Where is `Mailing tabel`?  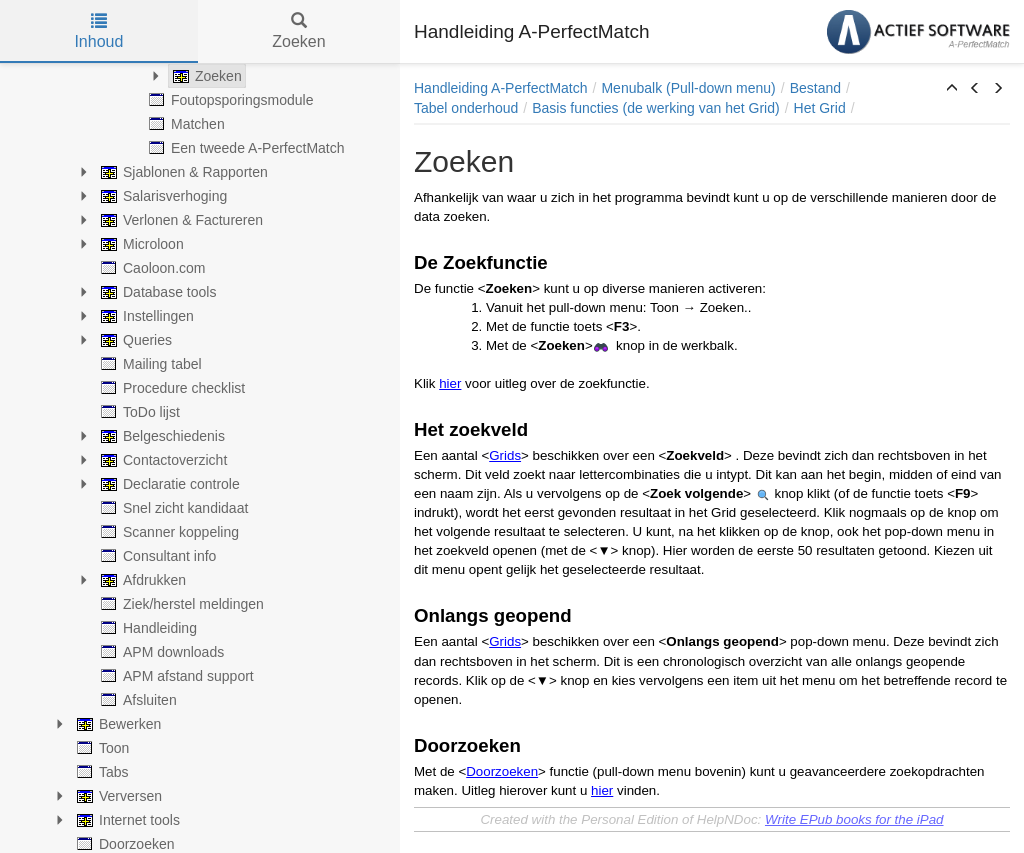 Mailing tabel is located at coordinates (149, 364).